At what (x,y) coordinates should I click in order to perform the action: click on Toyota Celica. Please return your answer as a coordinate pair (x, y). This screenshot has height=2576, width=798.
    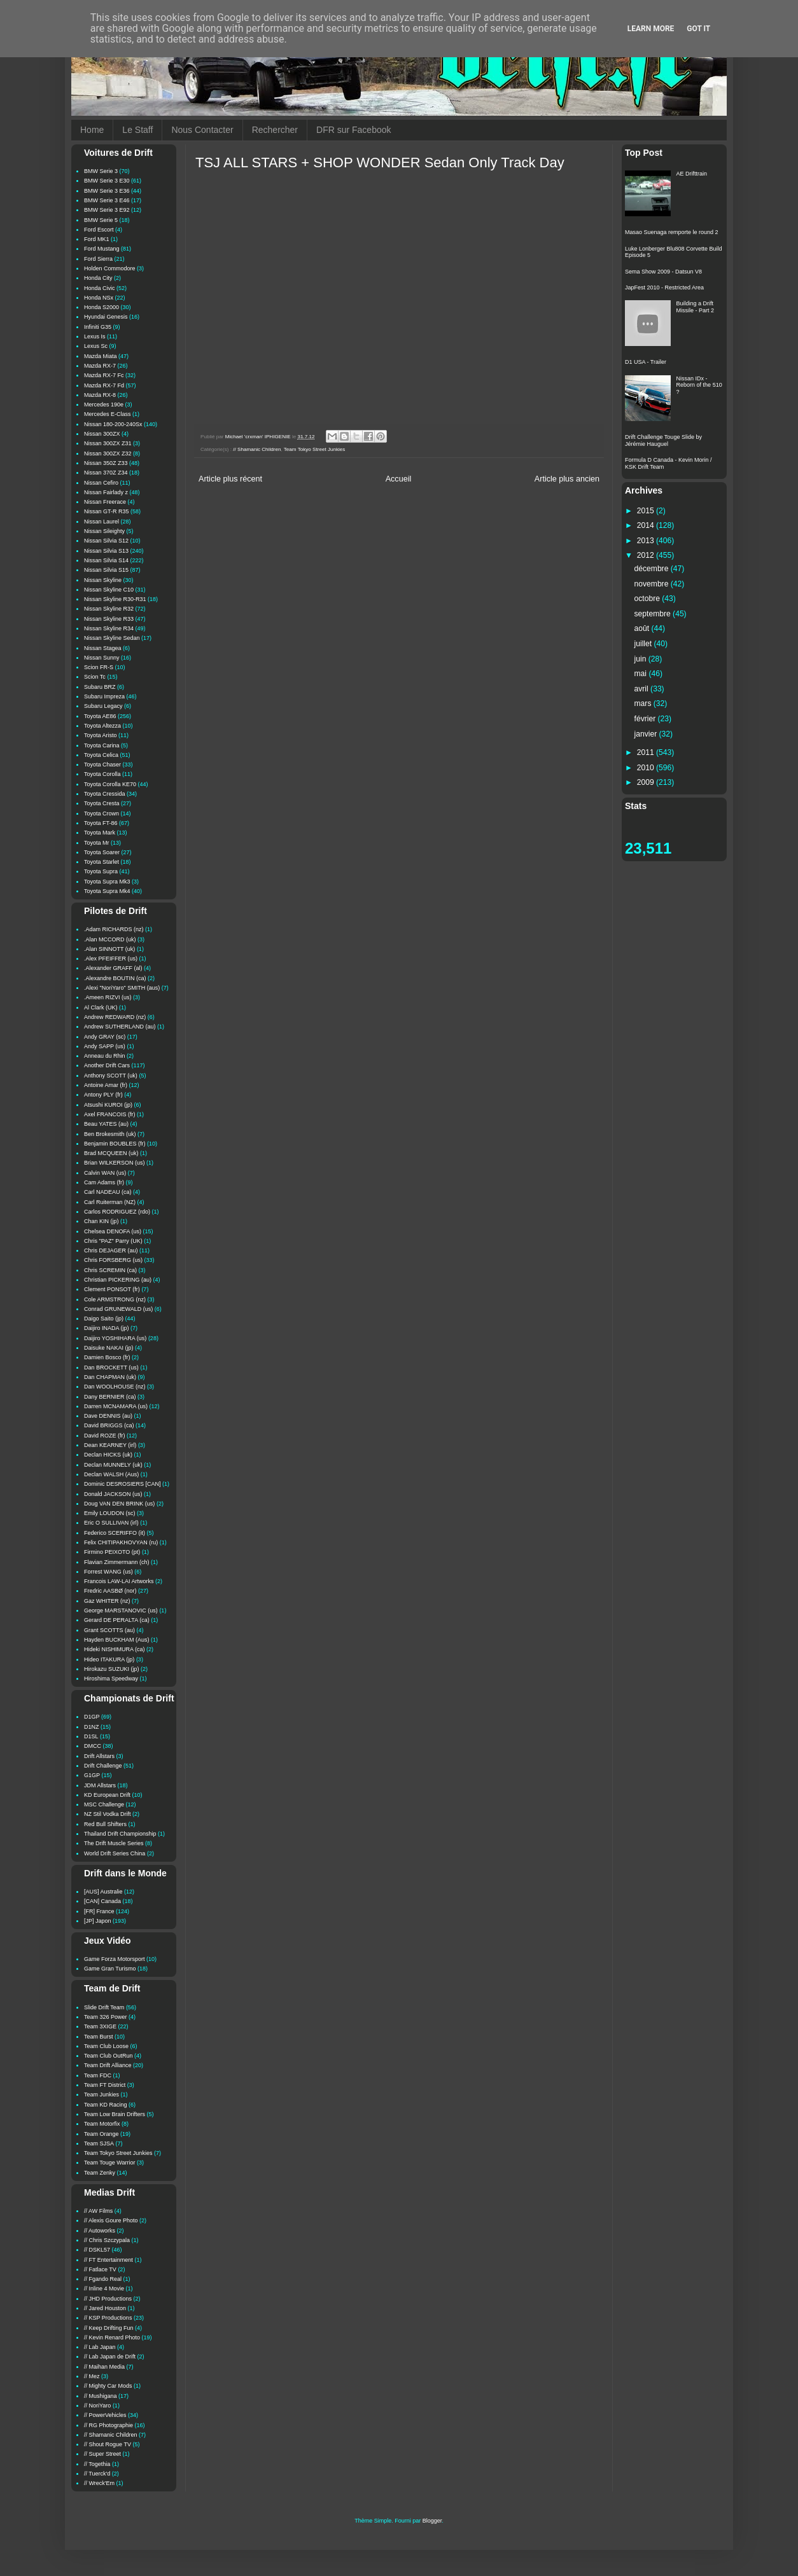
    Looking at the image, I should click on (101, 755).